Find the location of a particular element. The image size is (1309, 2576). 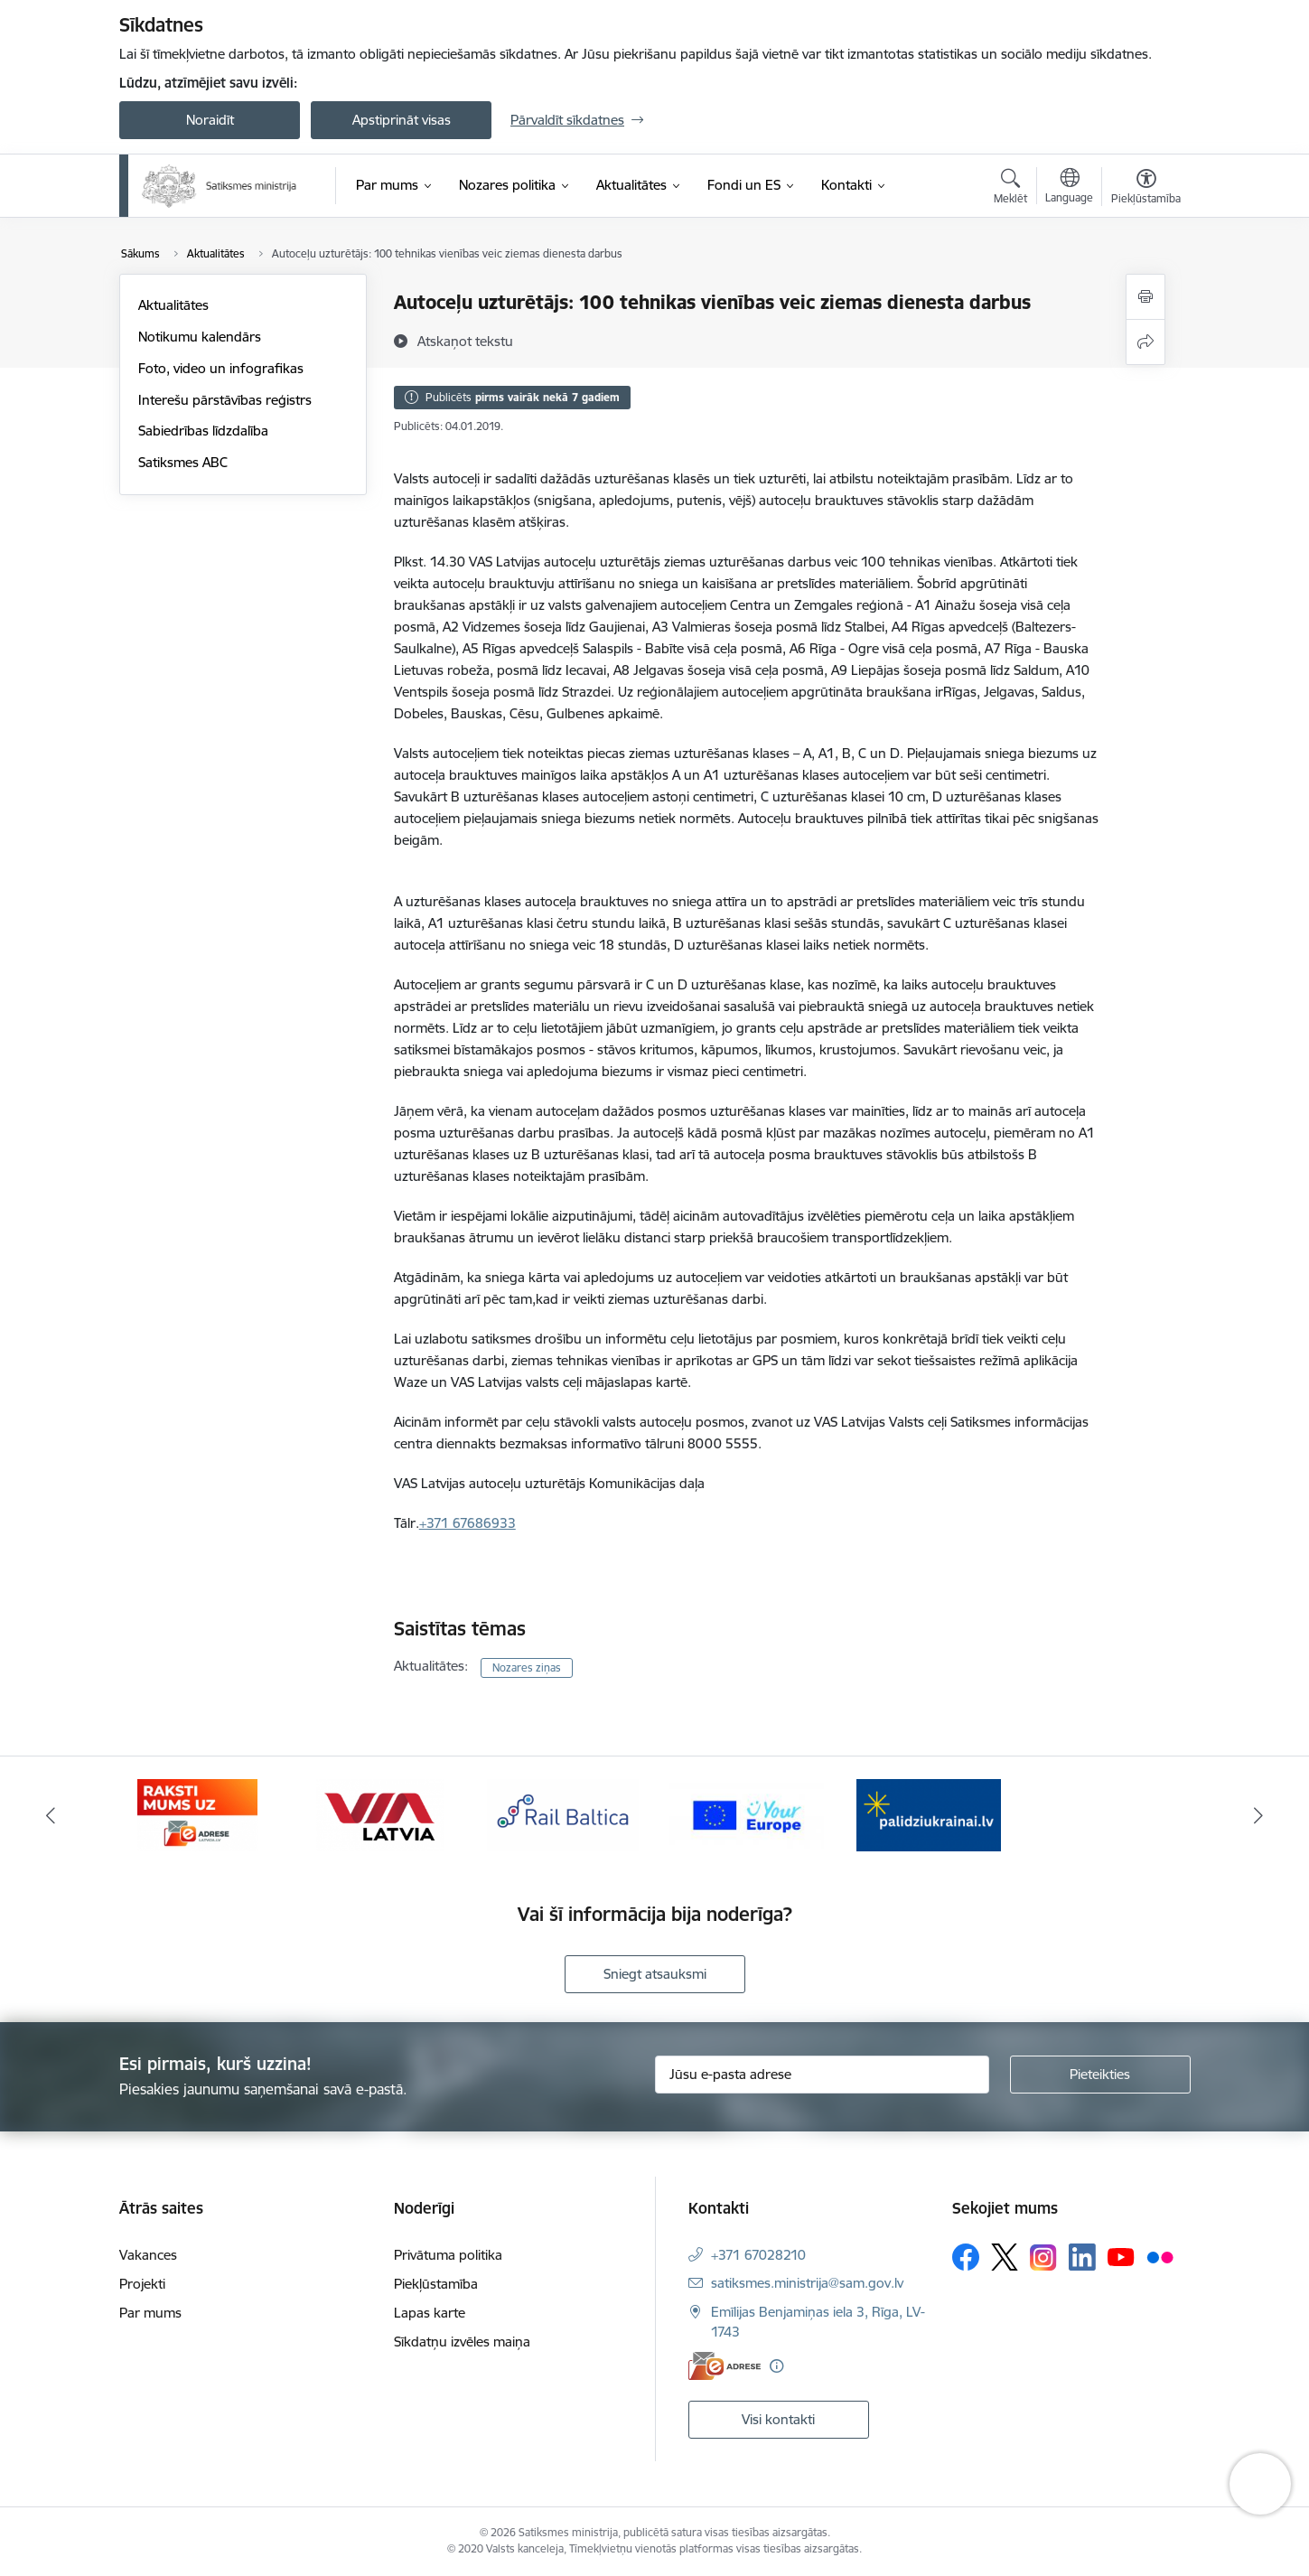

[Banneris 5 no 5: Vienotā digitālā vārteja] is located at coordinates (747, 1813).